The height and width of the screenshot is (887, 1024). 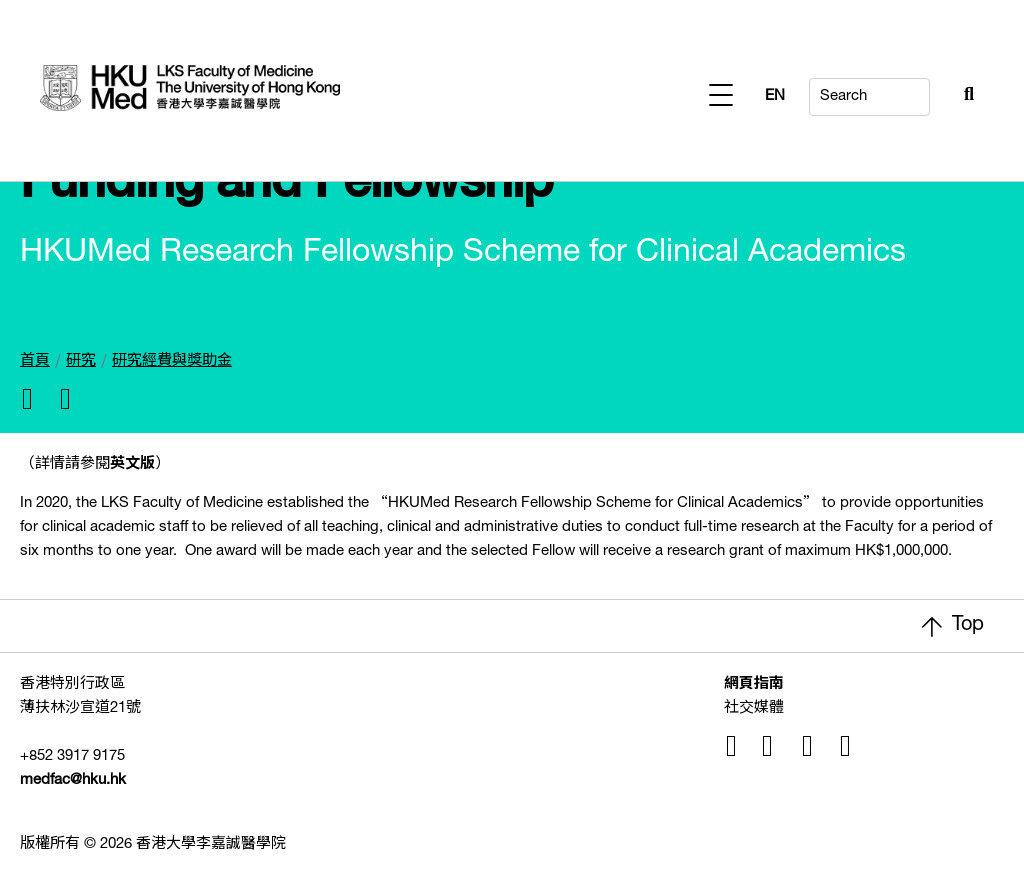 I want to click on 首頁, so click(x=35, y=361).